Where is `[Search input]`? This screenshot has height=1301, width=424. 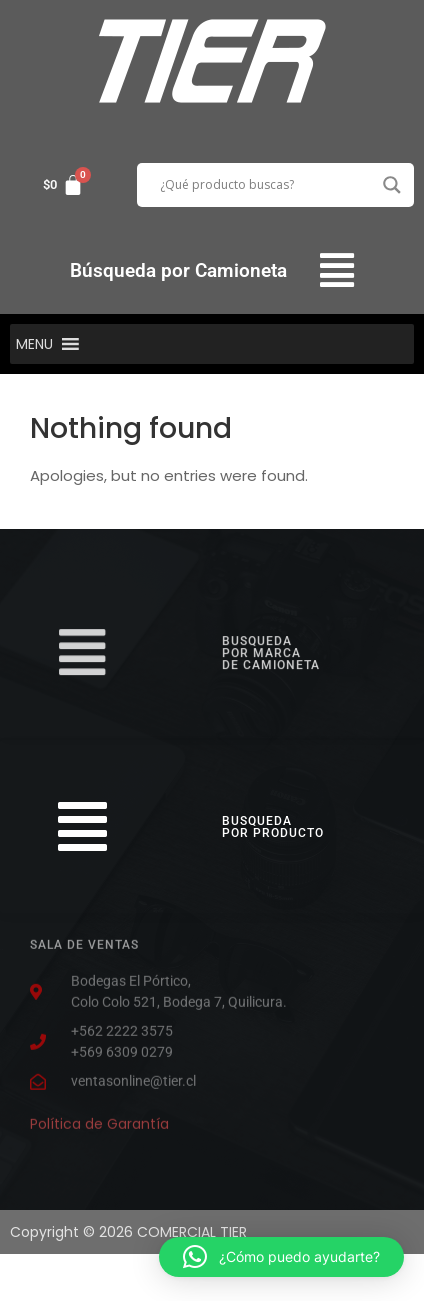
[Search input] is located at coordinates (266, 185).